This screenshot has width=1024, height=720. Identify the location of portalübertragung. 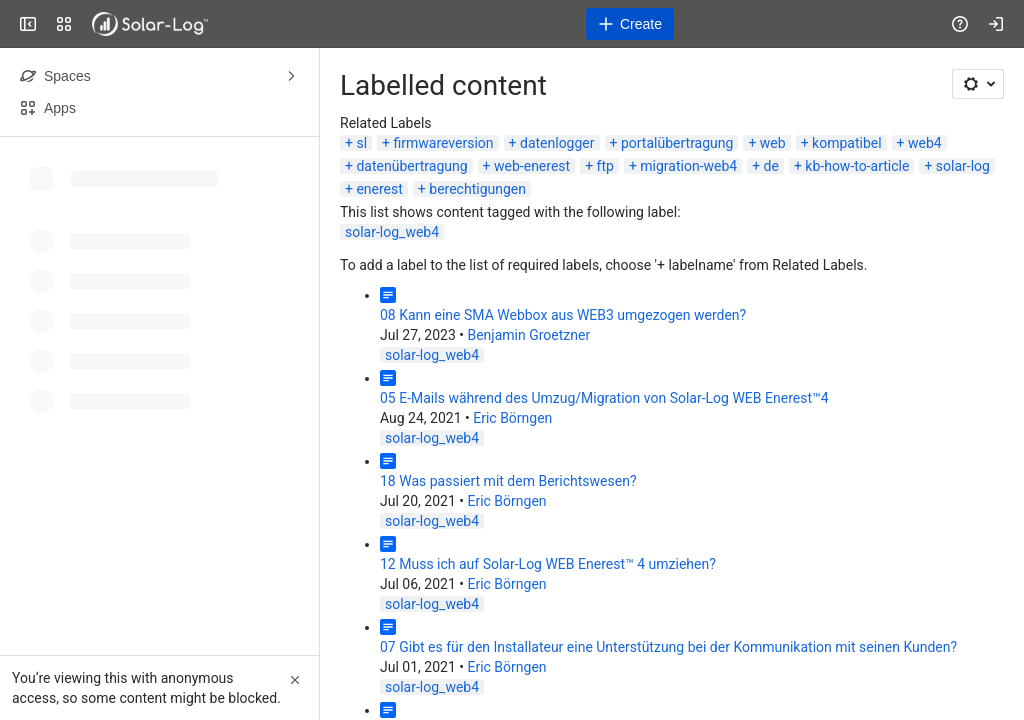
(677, 143).